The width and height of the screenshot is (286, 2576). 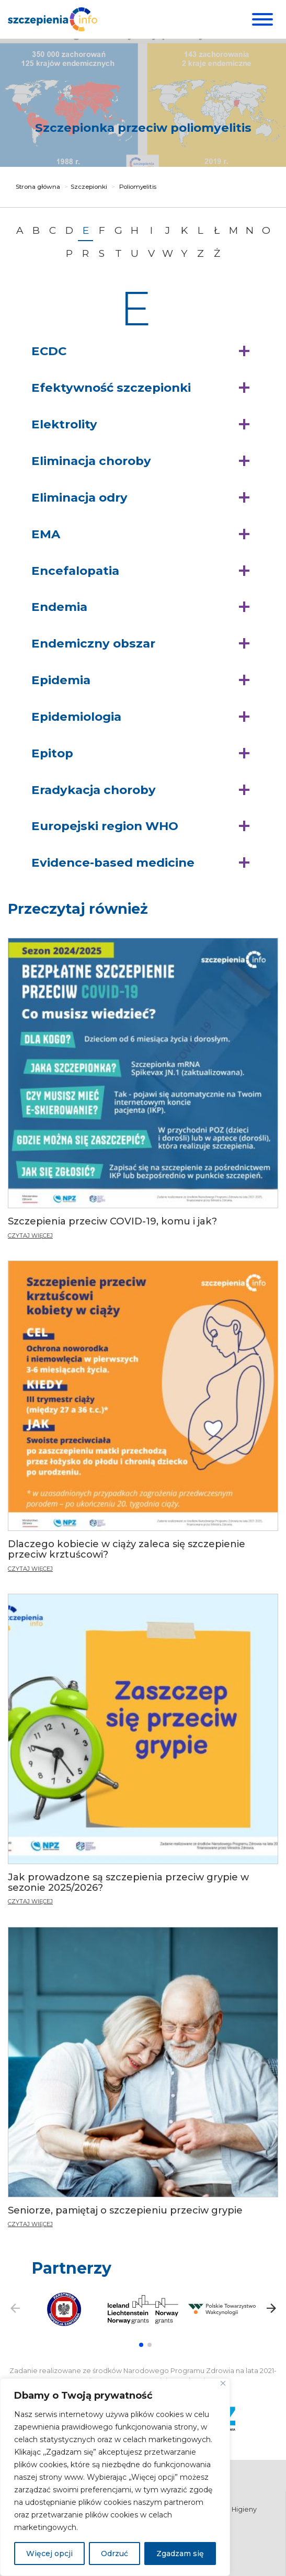 I want to click on Szczepionki, so click(x=89, y=186).